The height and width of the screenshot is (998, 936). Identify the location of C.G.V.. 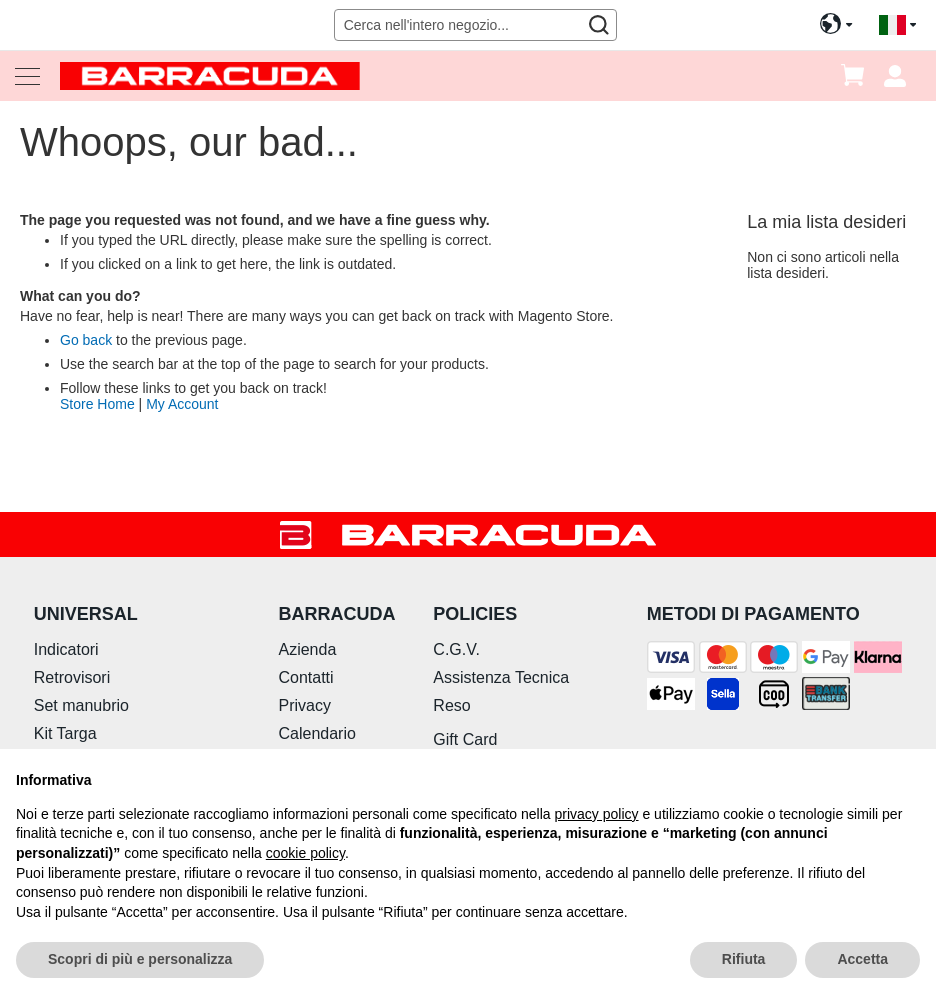
(456, 649).